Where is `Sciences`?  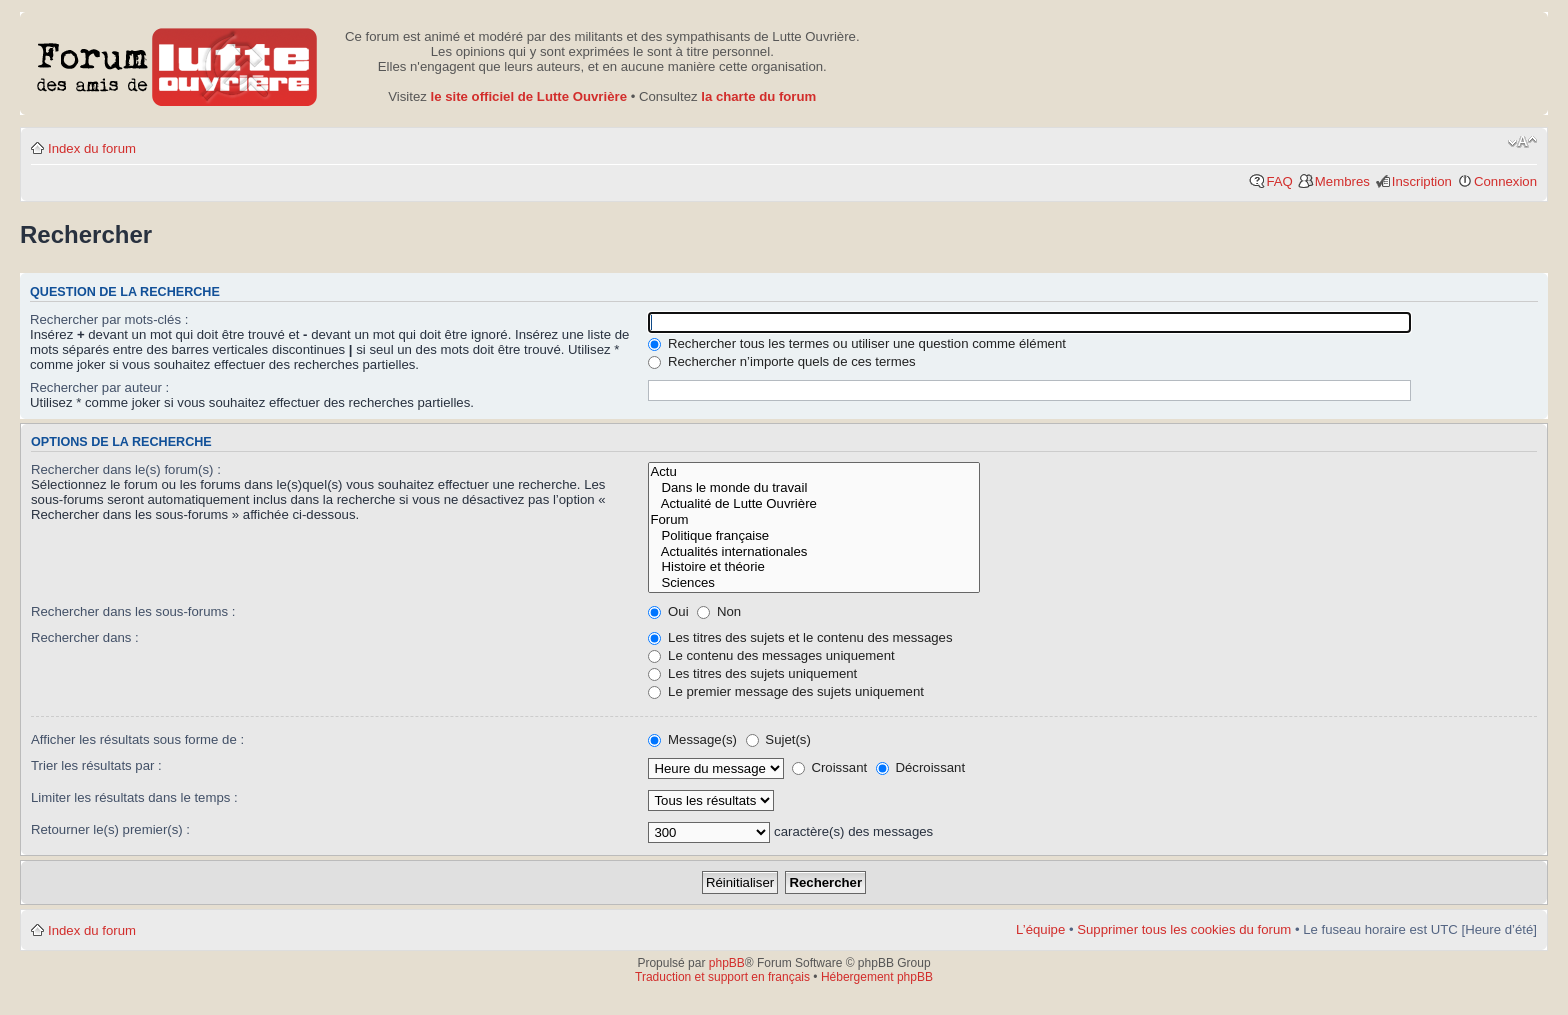
Sciences is located at coordinates (814, 583).